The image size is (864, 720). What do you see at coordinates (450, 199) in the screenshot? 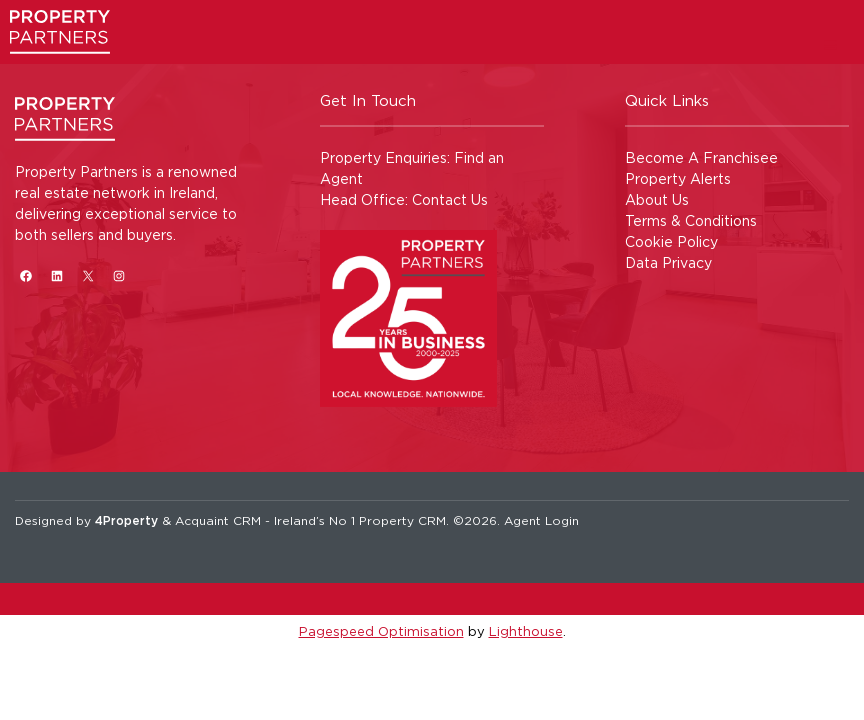
I see `Contact Us` at bounding box center [450, 199].